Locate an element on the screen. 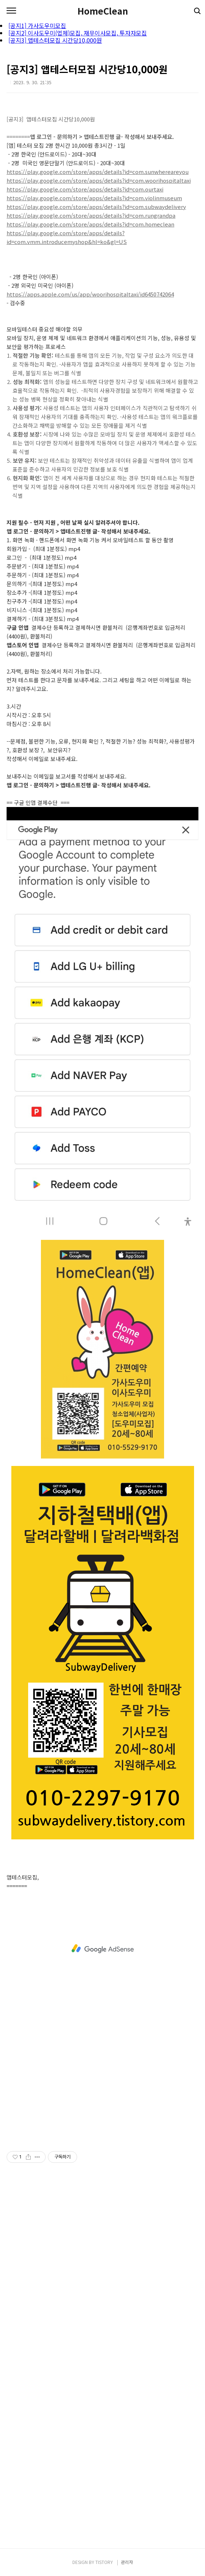 The width and height of the screenshot is (205, 2576). https://play.google.com/store/apps/details?id=com.sunwhereareyou is located at coordinates (98, 171).